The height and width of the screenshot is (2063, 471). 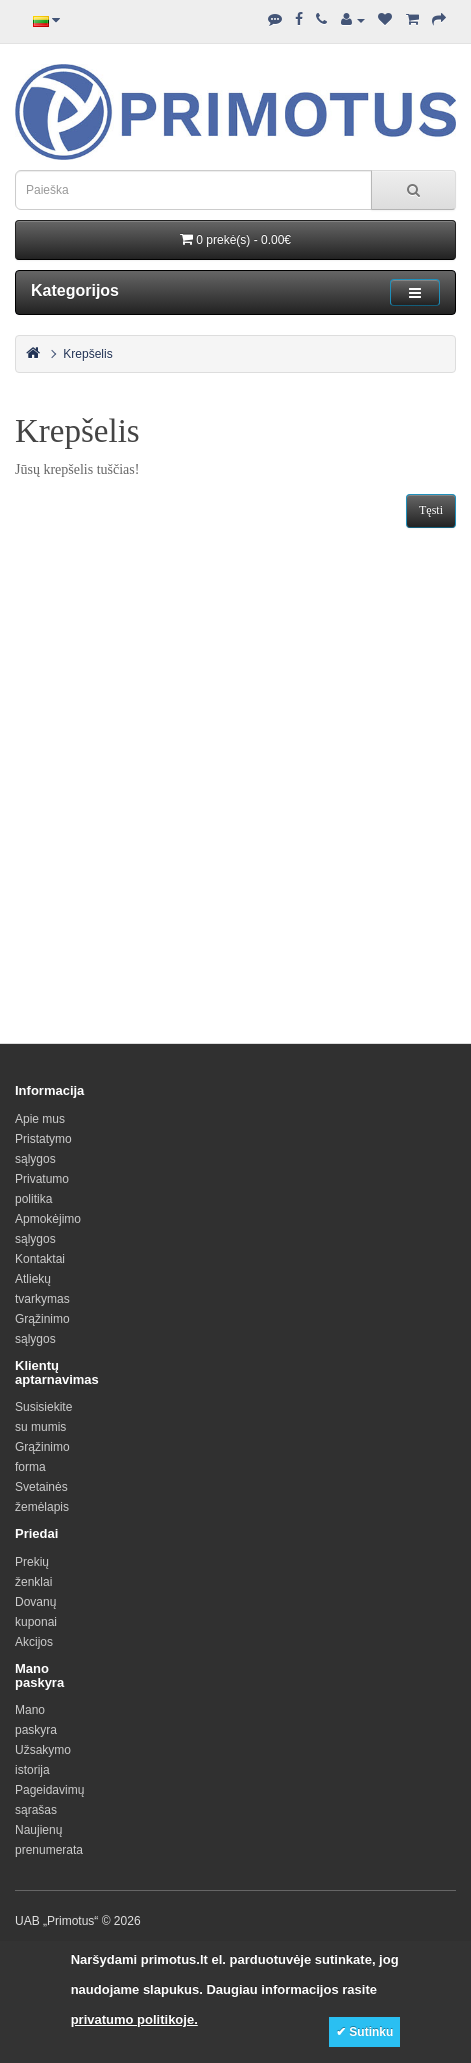 What do you see at coordinates (431, 510) in the screenshot?
I see `Tęsti` at bounding box center [431, 510].